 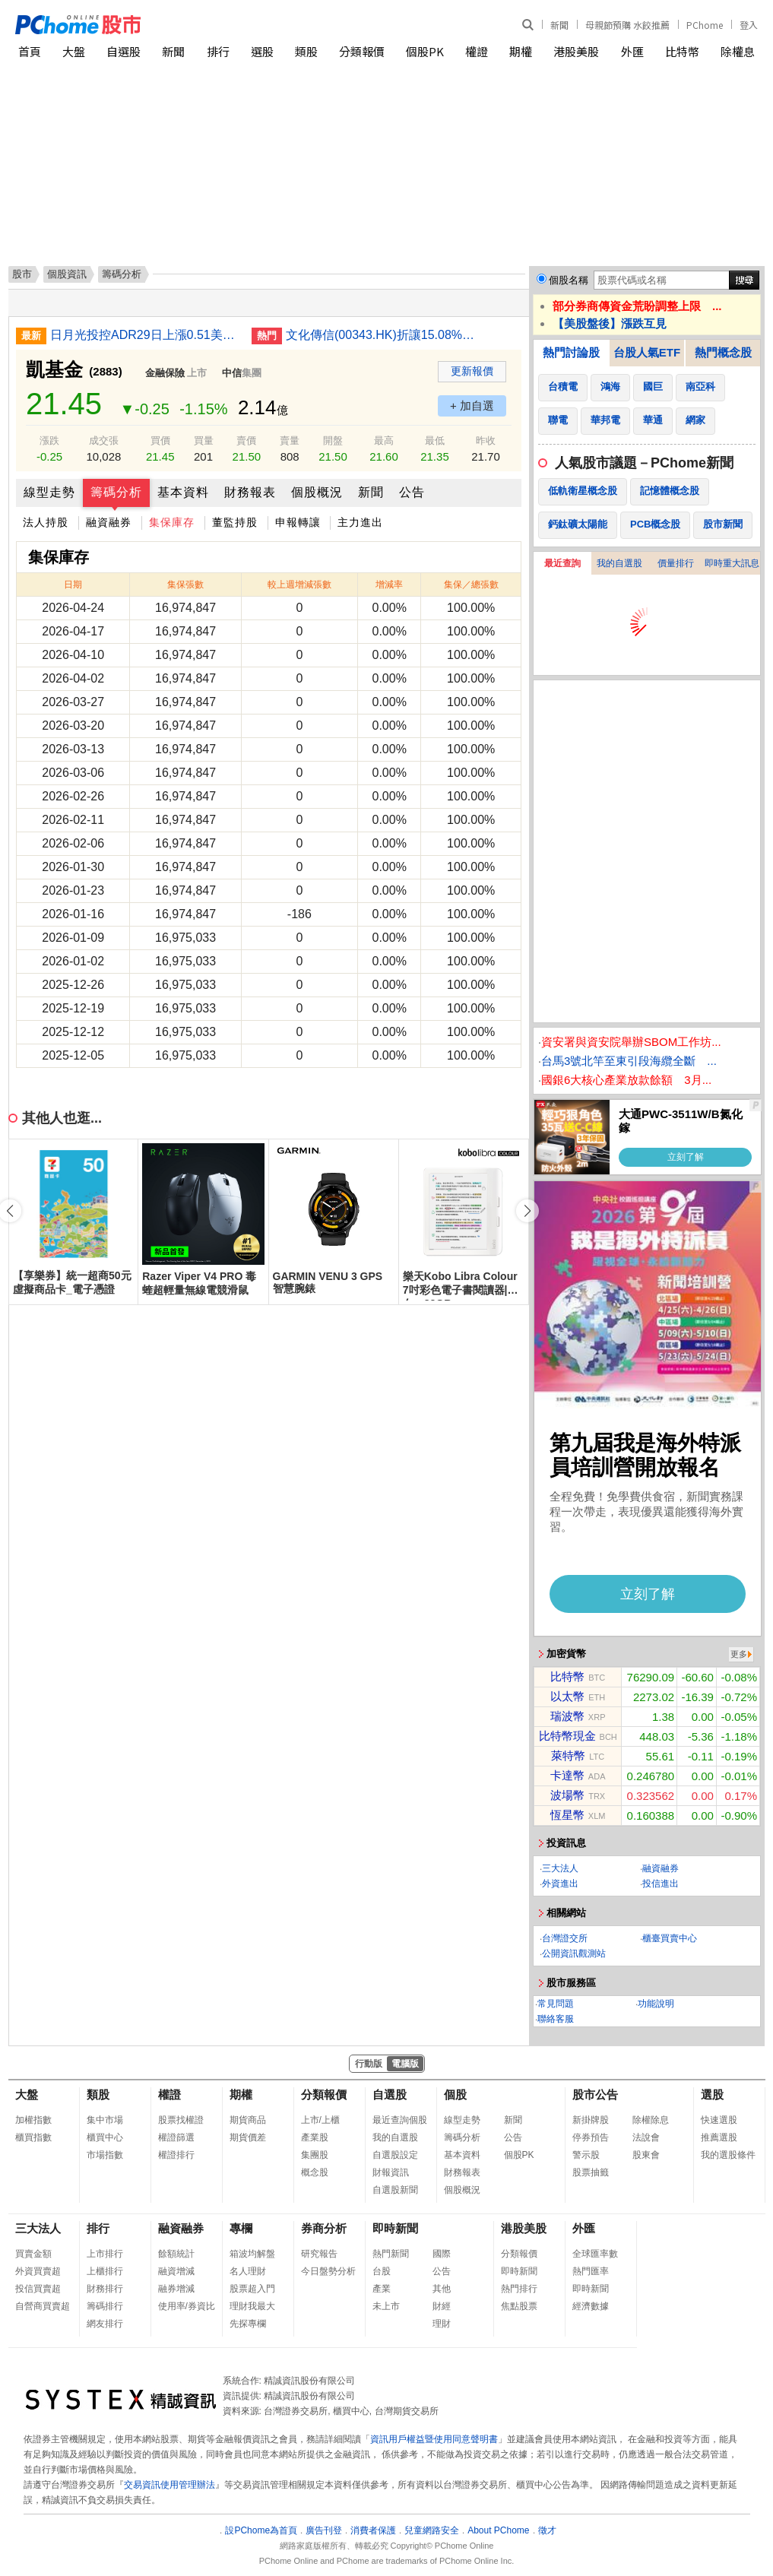 I want to click on 期權, so click(x=520, y=51).